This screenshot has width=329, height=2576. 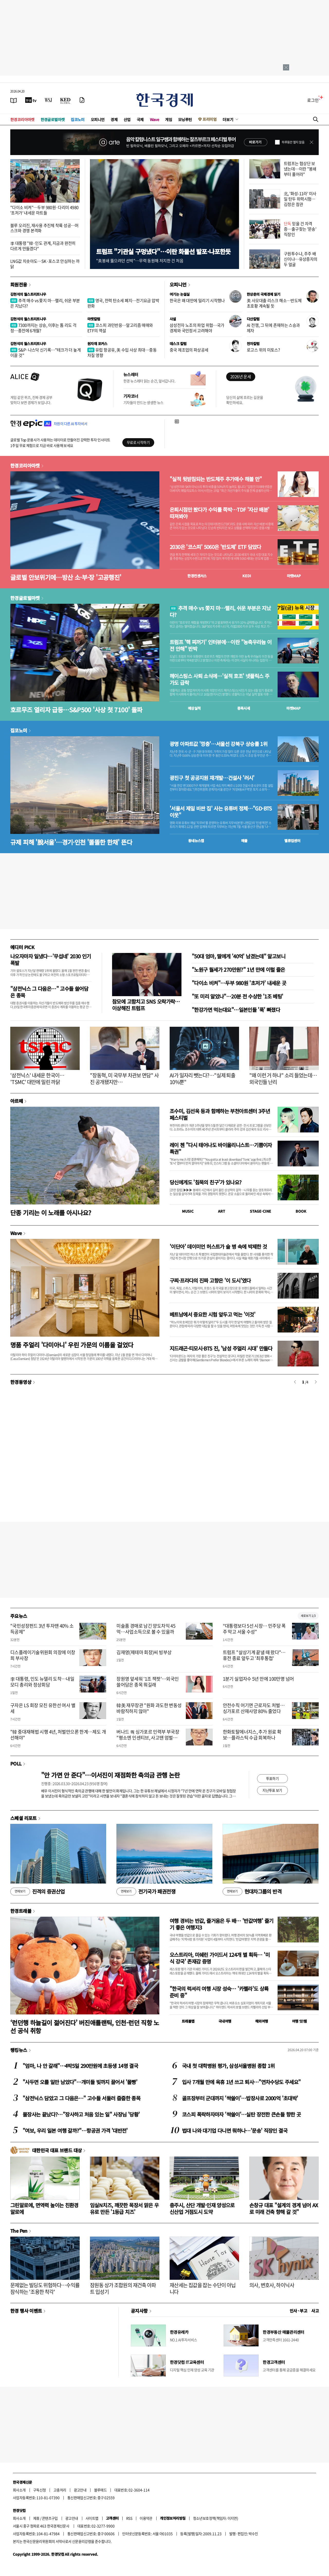 What do you see at coordinates (16, 1763) in the screenshot?
I see `POLL` at bounding box center [16, 1763].